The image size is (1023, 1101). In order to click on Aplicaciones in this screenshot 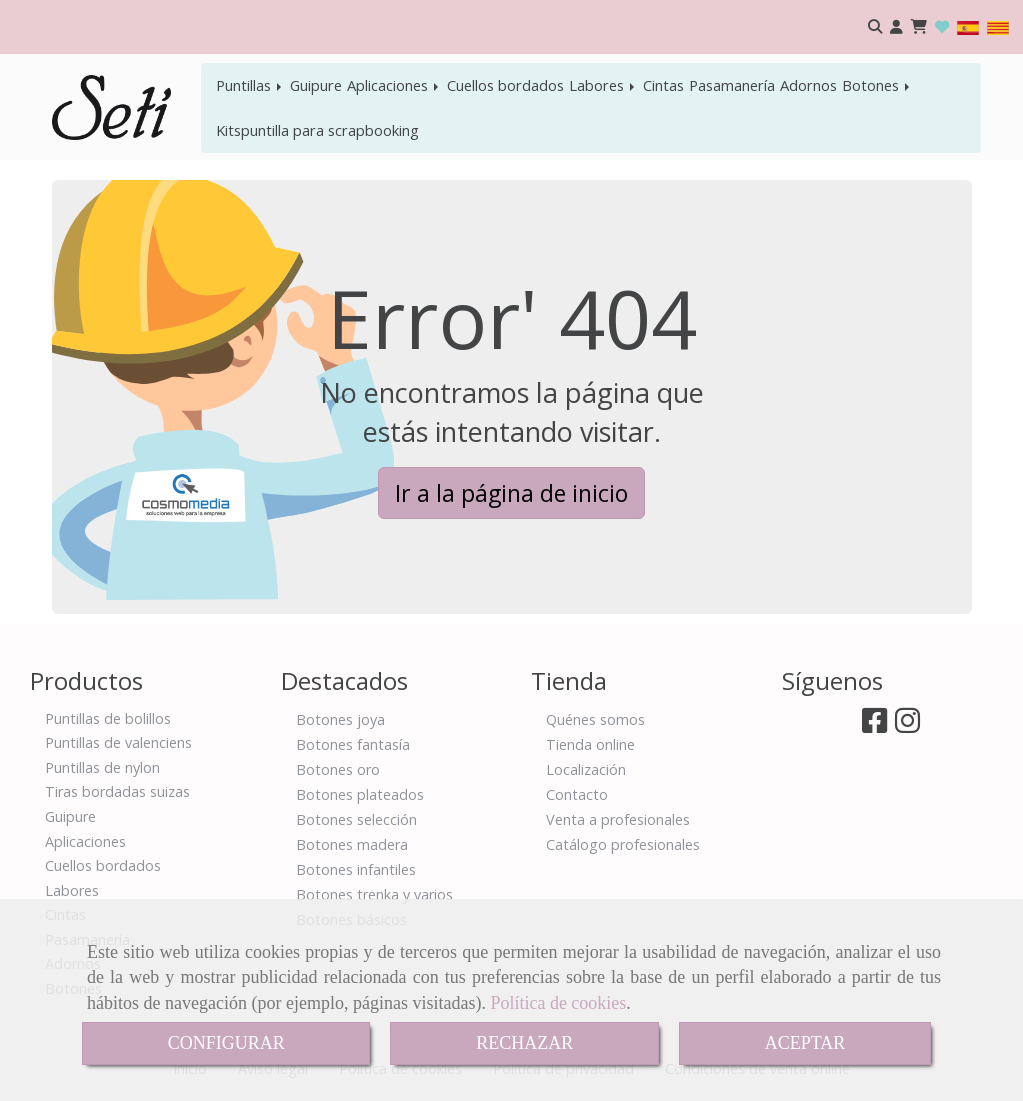, I will do `click(394, 85)`.